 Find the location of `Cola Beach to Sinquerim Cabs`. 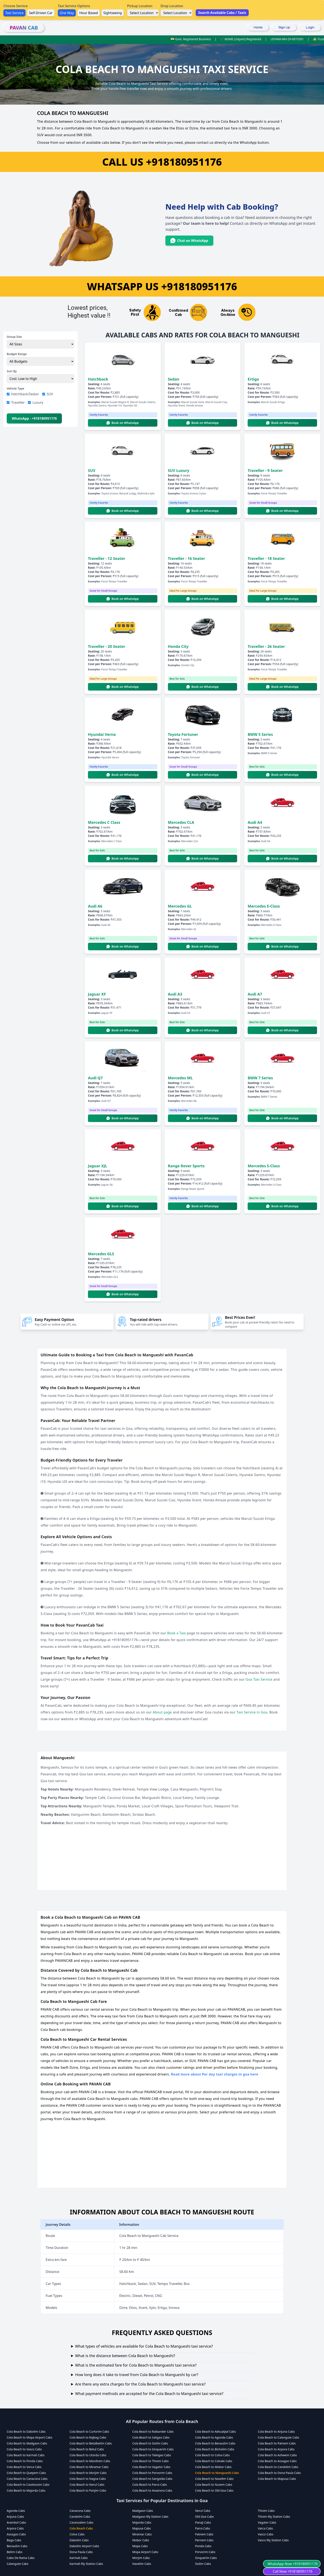

Cola Beach to Sinquerim Cabs is located at coordinates (153, 2449).